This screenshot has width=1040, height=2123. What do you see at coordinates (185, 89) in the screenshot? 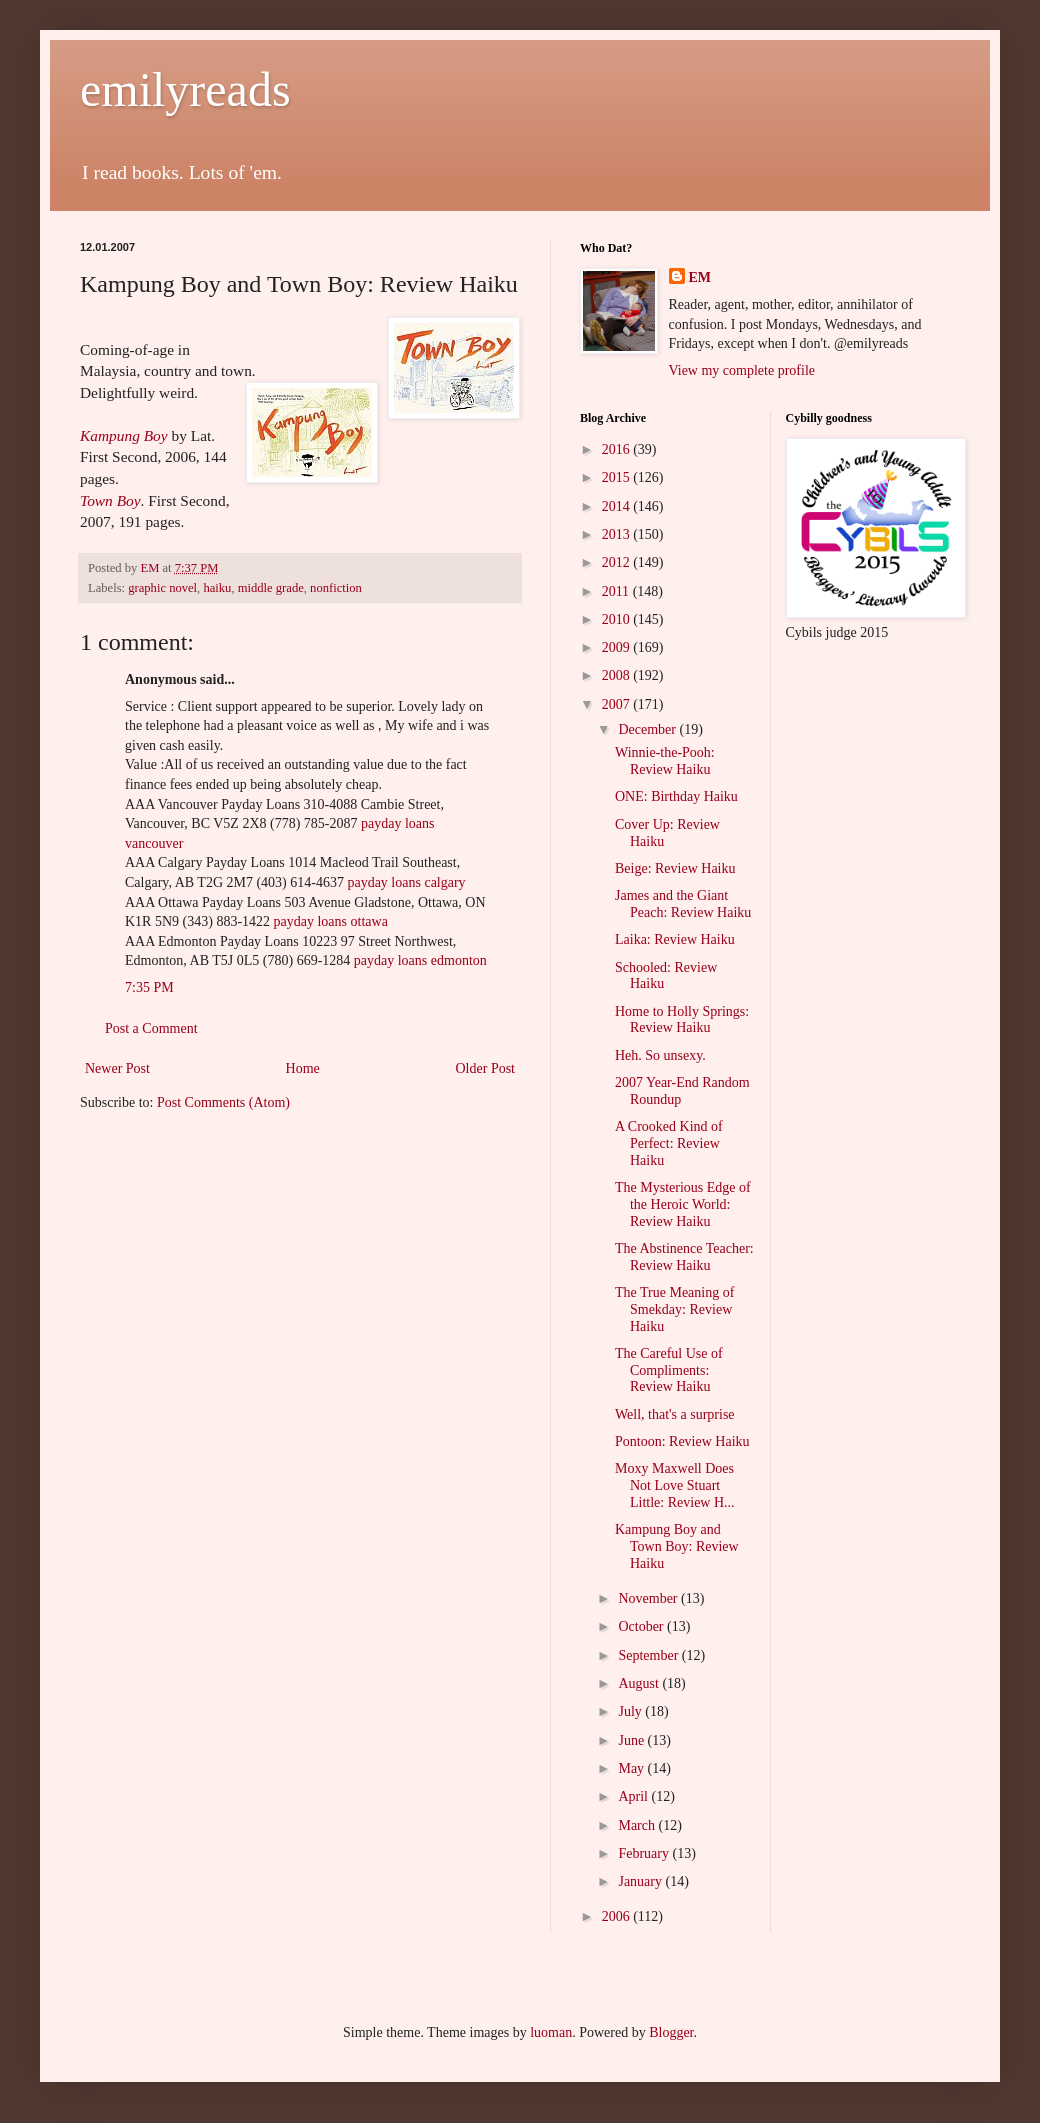
I see `emilyreads` at bounding box center [185, 89].